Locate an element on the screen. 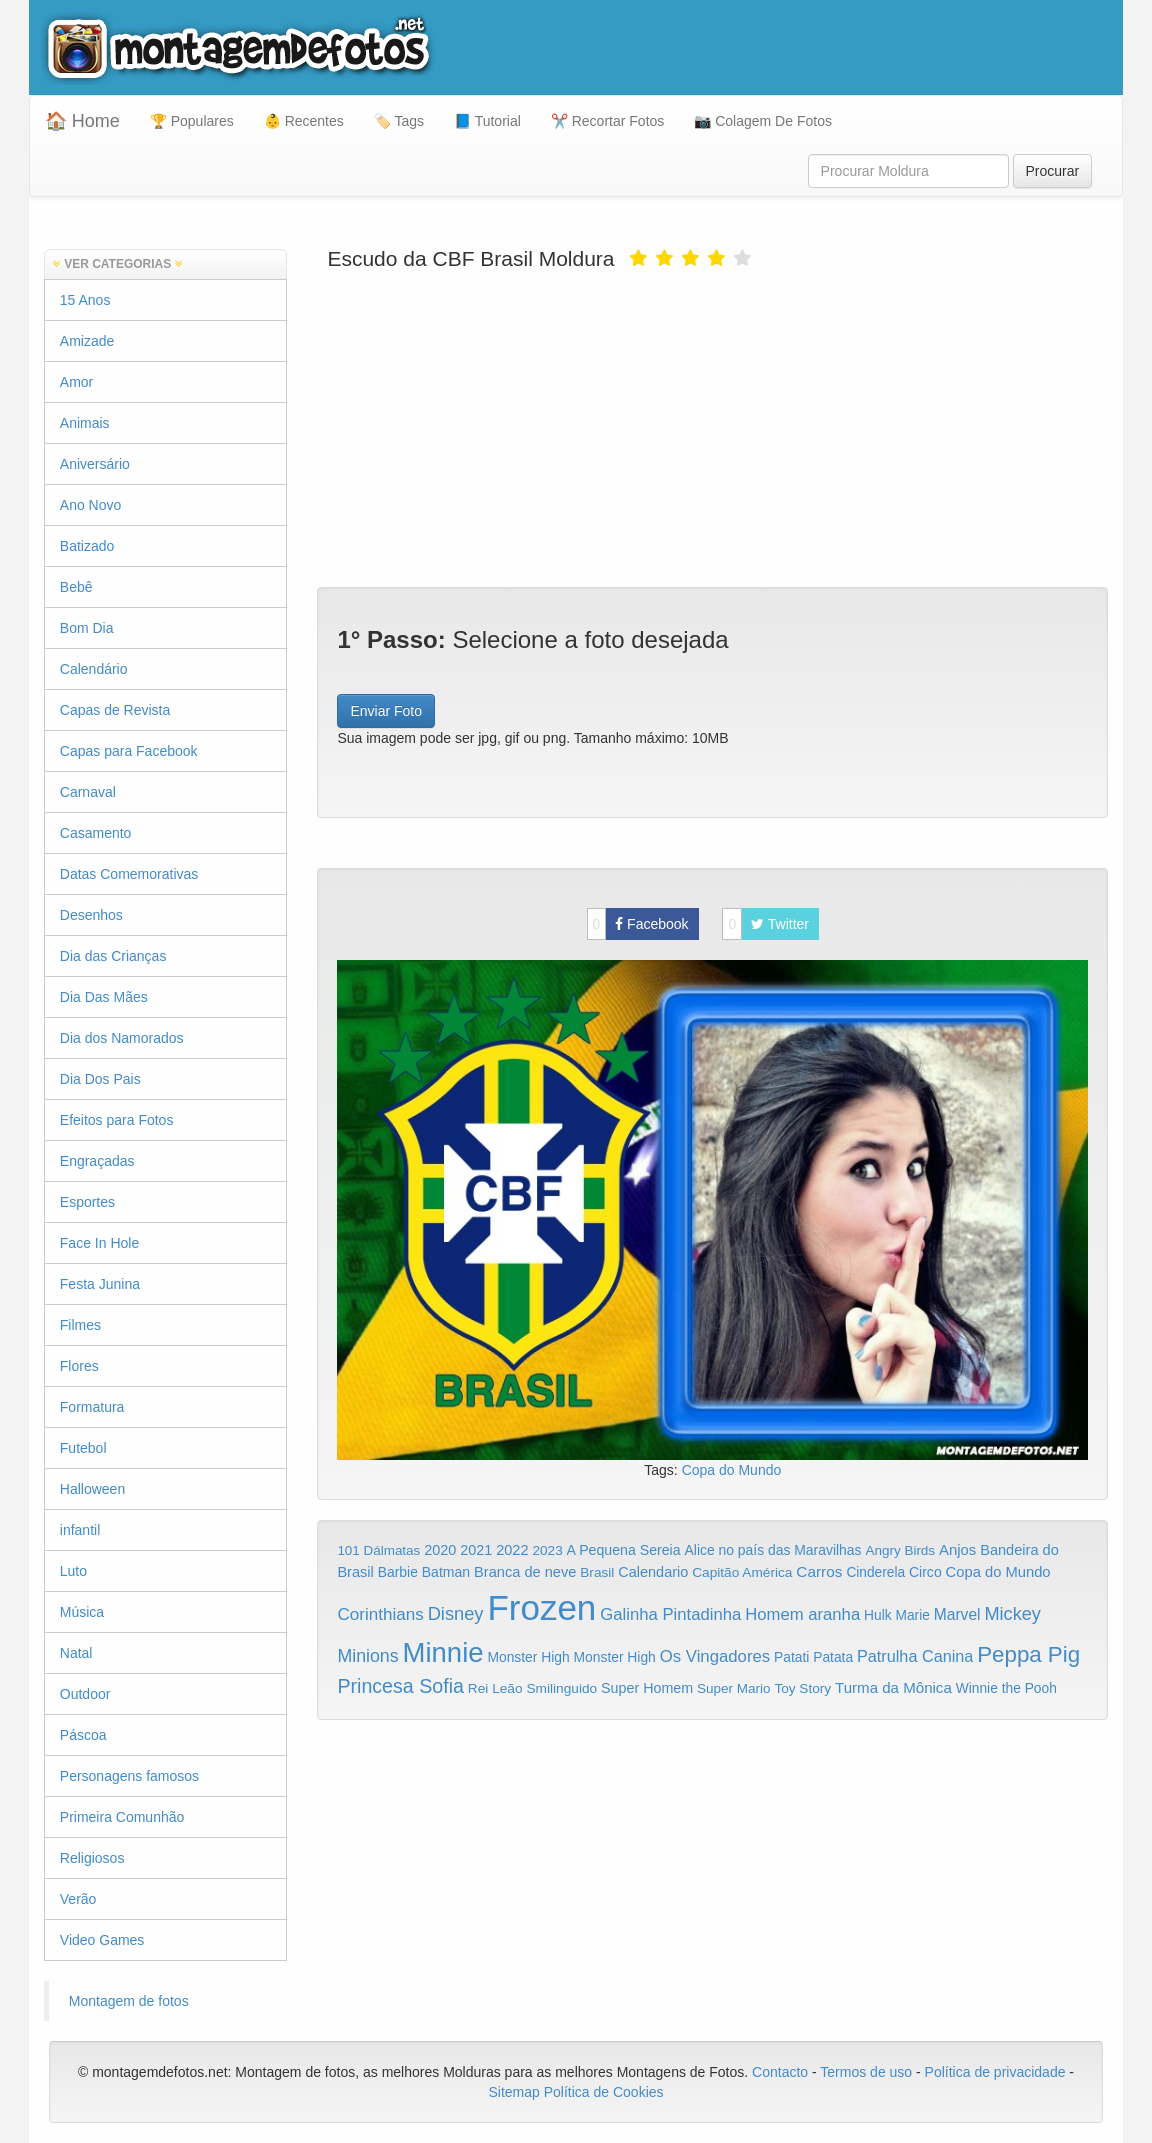 The width and height of the screenshot is (1152, 2143). Corinthians is located at coordinates (380, 1614).